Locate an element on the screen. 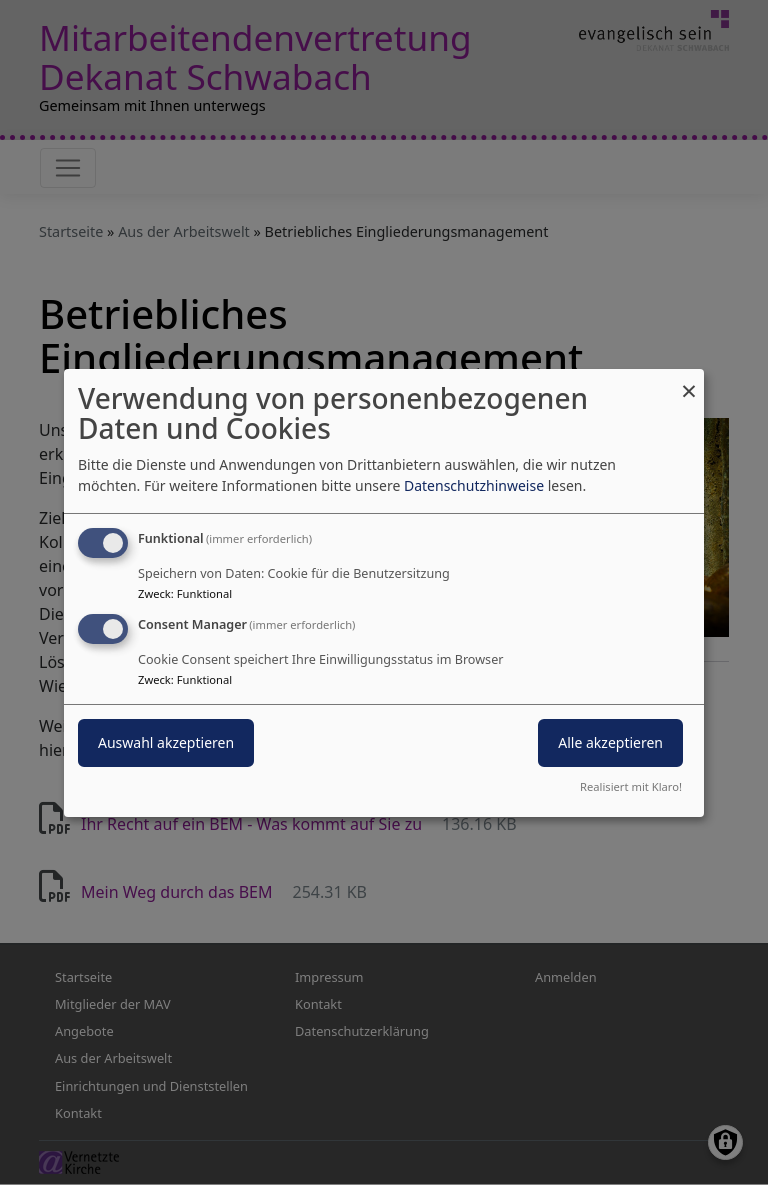  Realisiert mit Klaro! is located at coordinates (631, 786).